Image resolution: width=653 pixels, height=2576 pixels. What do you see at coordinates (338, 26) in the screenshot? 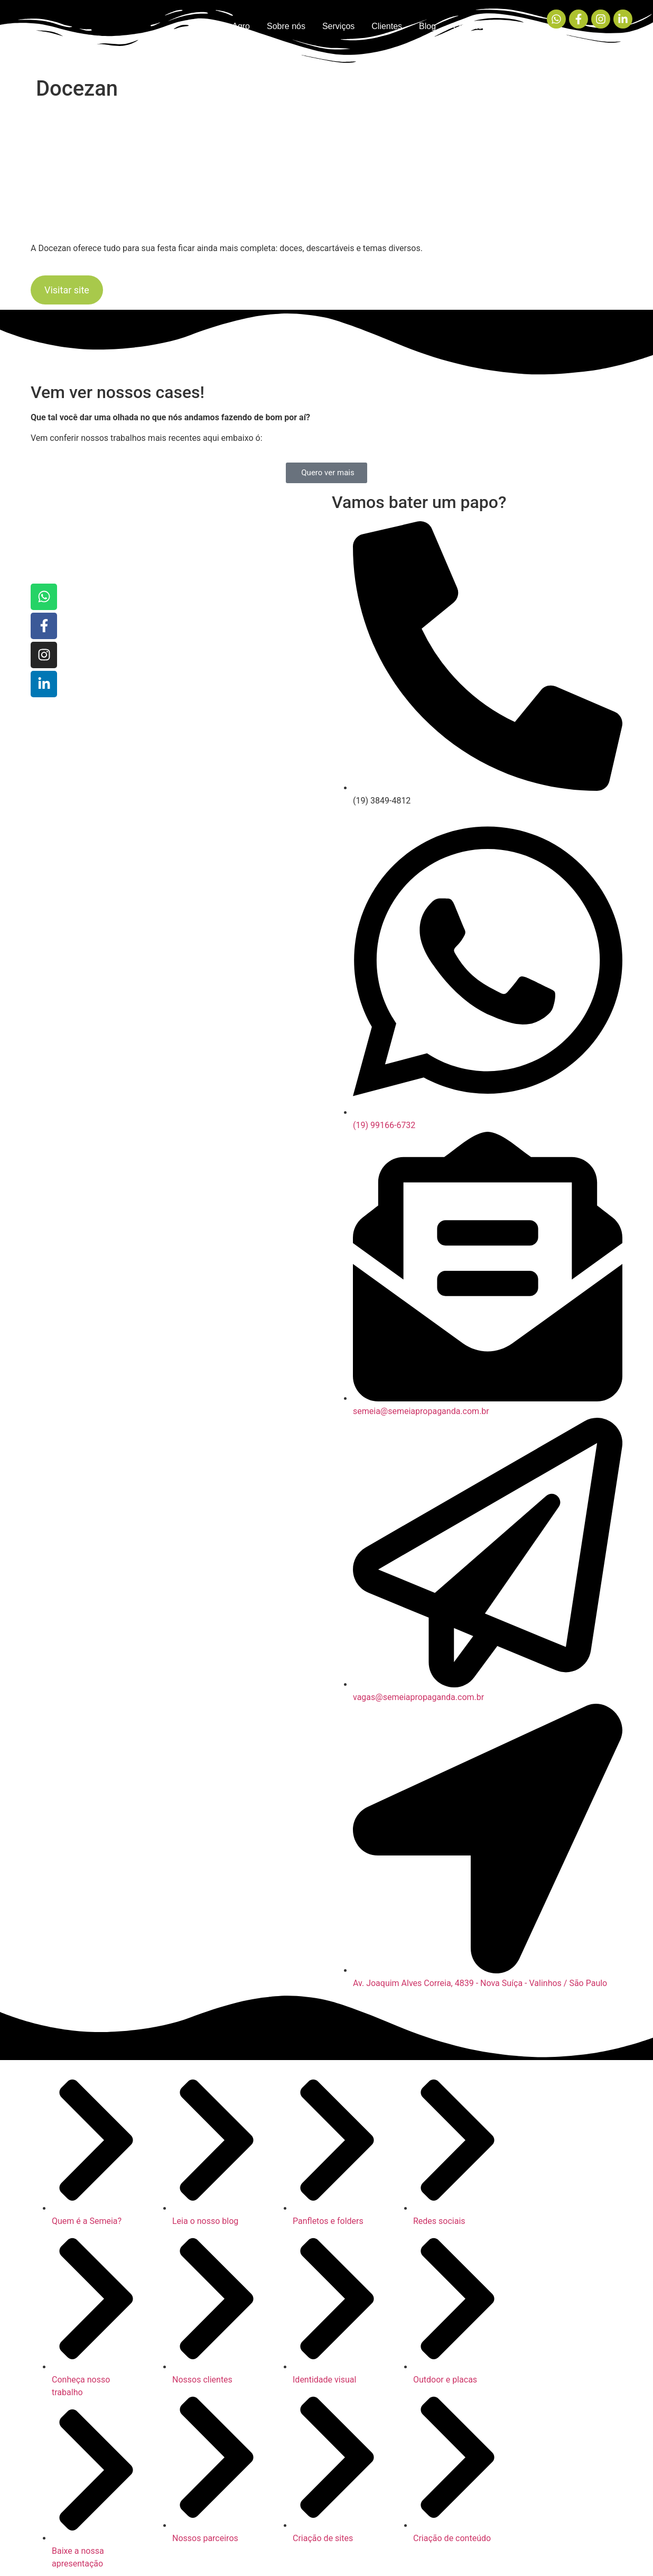
I see `Serviços` at bounding box center [338, 26].